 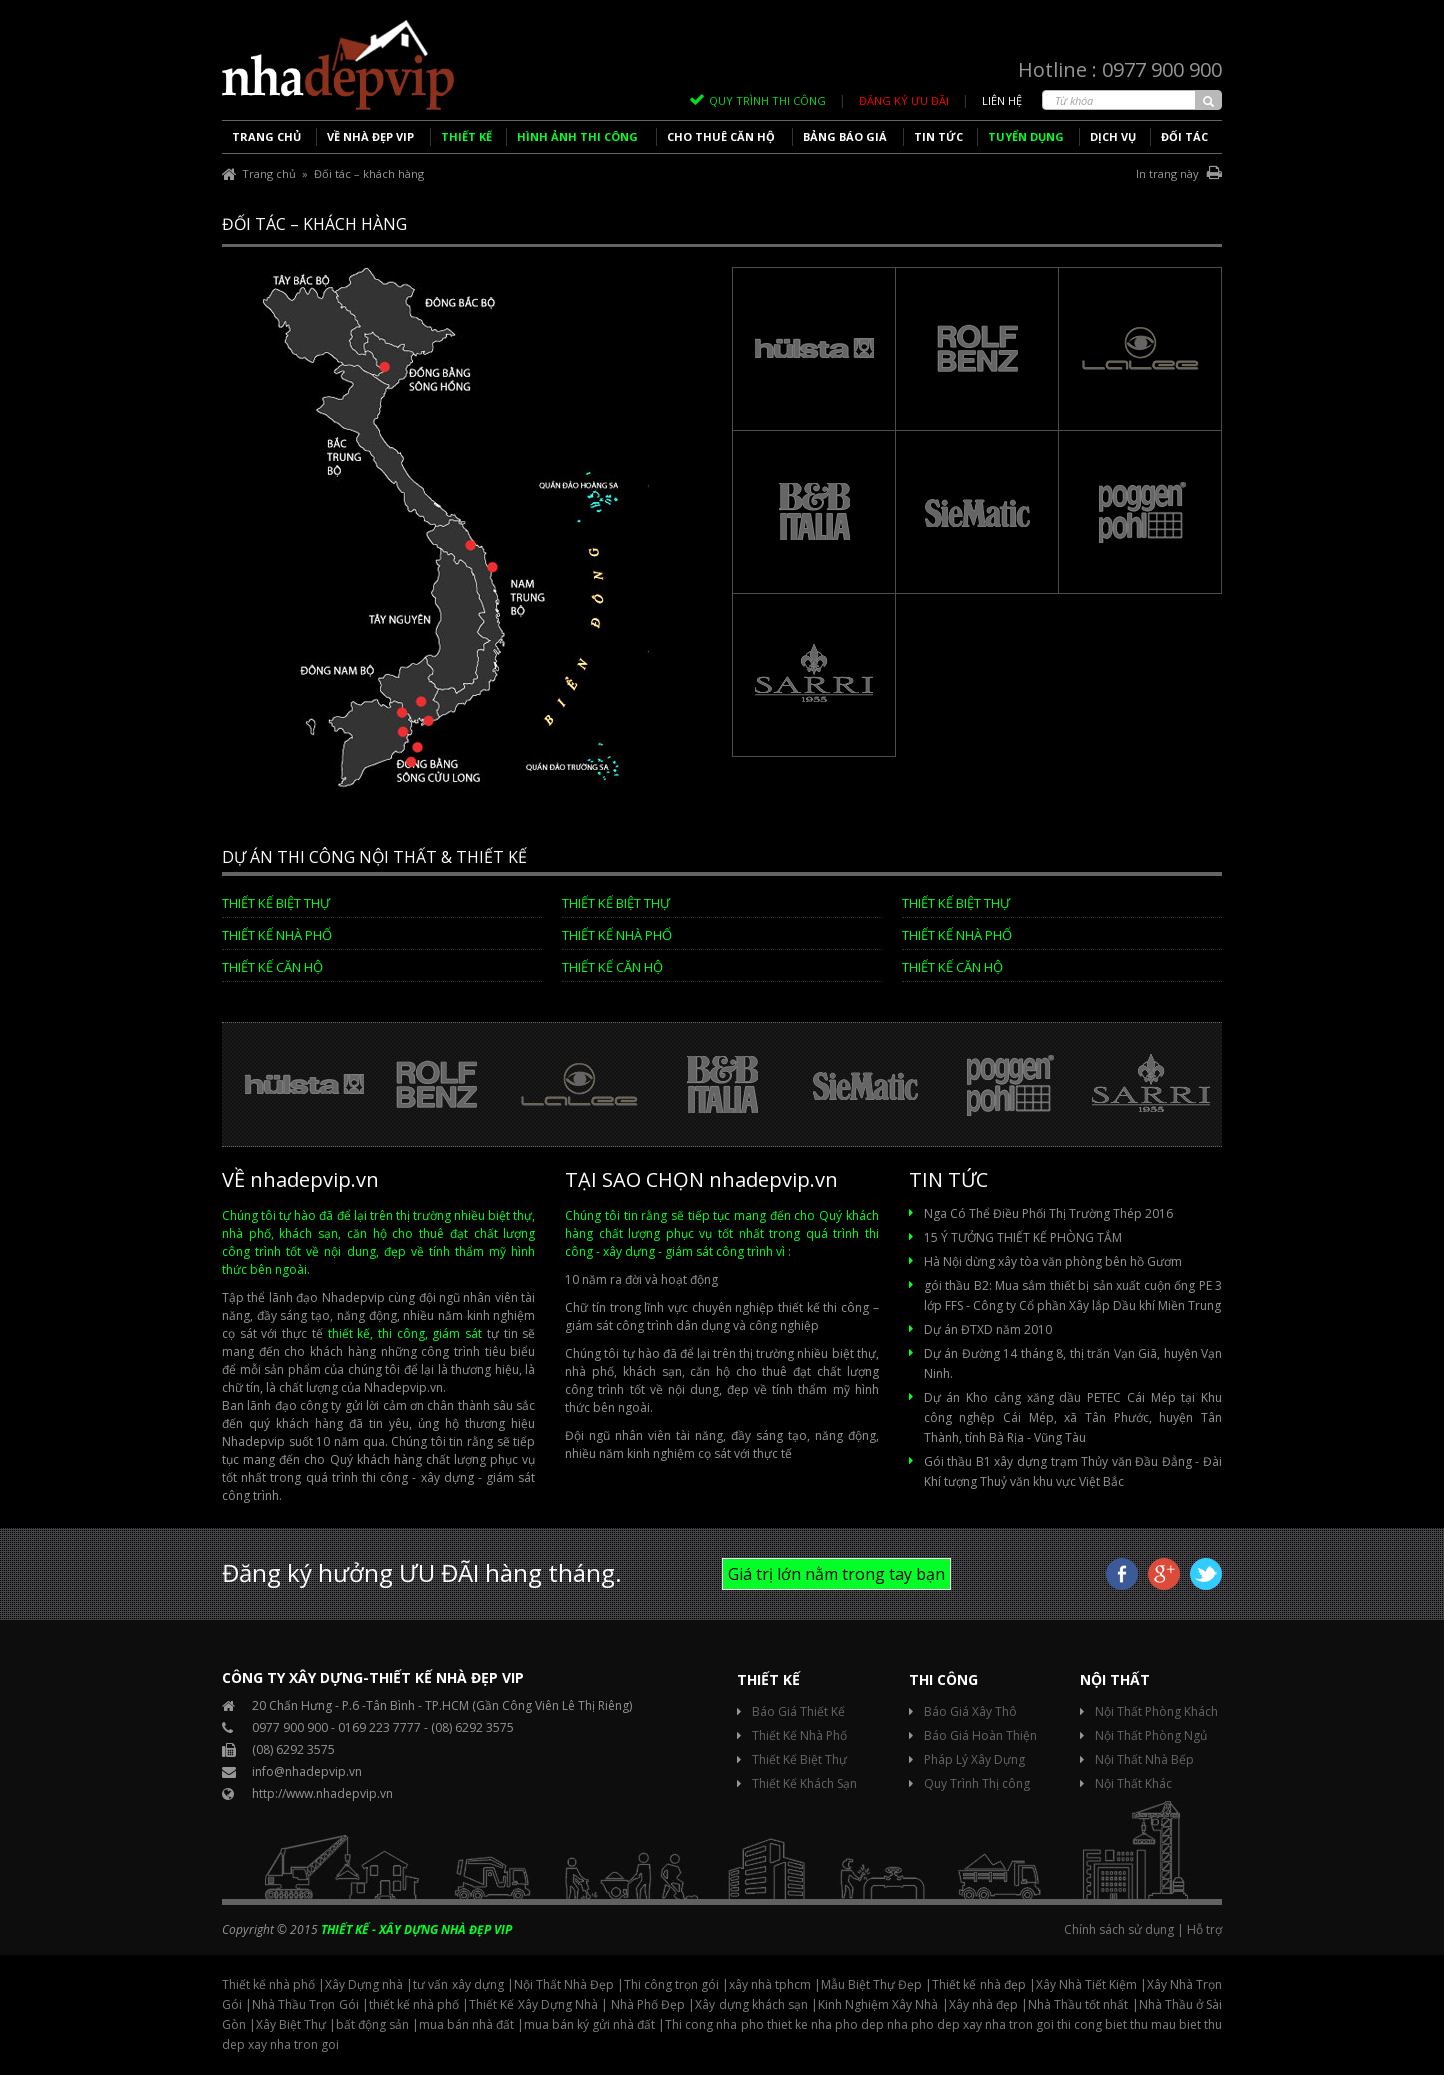 I want to click on Dự án Kho cảng xăng dầu PETEC Cái Mép tại Khu công nghệp Cái Mép, xã Tân Phước, huyện Tân Thành, tỉnh Bà Rịa - Vũng Tàu, so click(x=1073, y=1417).